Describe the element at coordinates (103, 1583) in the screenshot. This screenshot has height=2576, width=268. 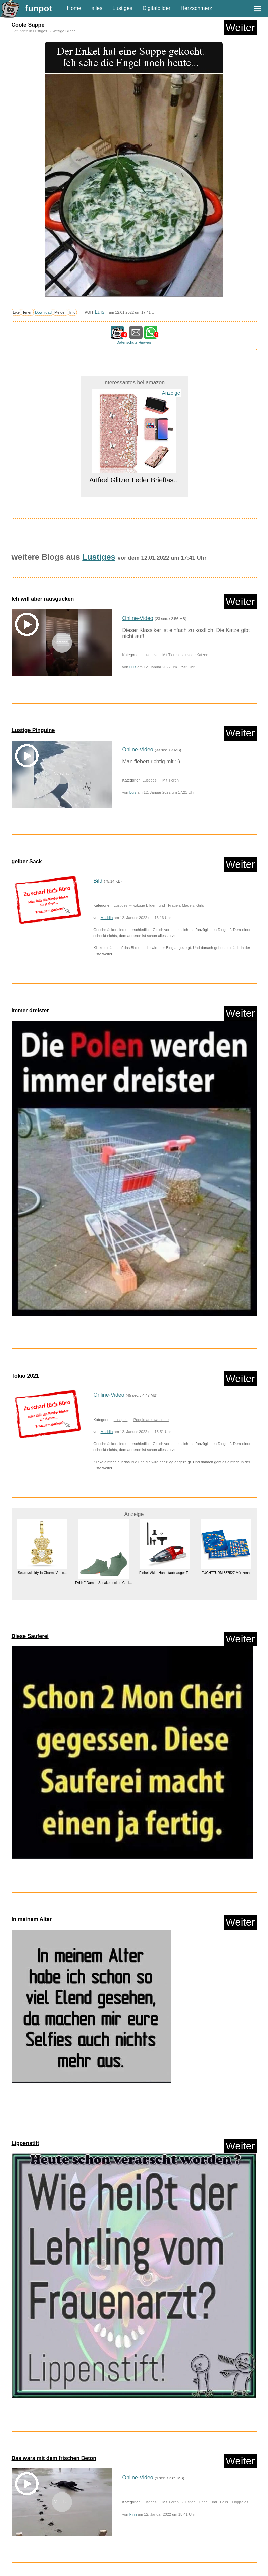
I see `FALKE Damen Sneakersocken Cool...` at that location.